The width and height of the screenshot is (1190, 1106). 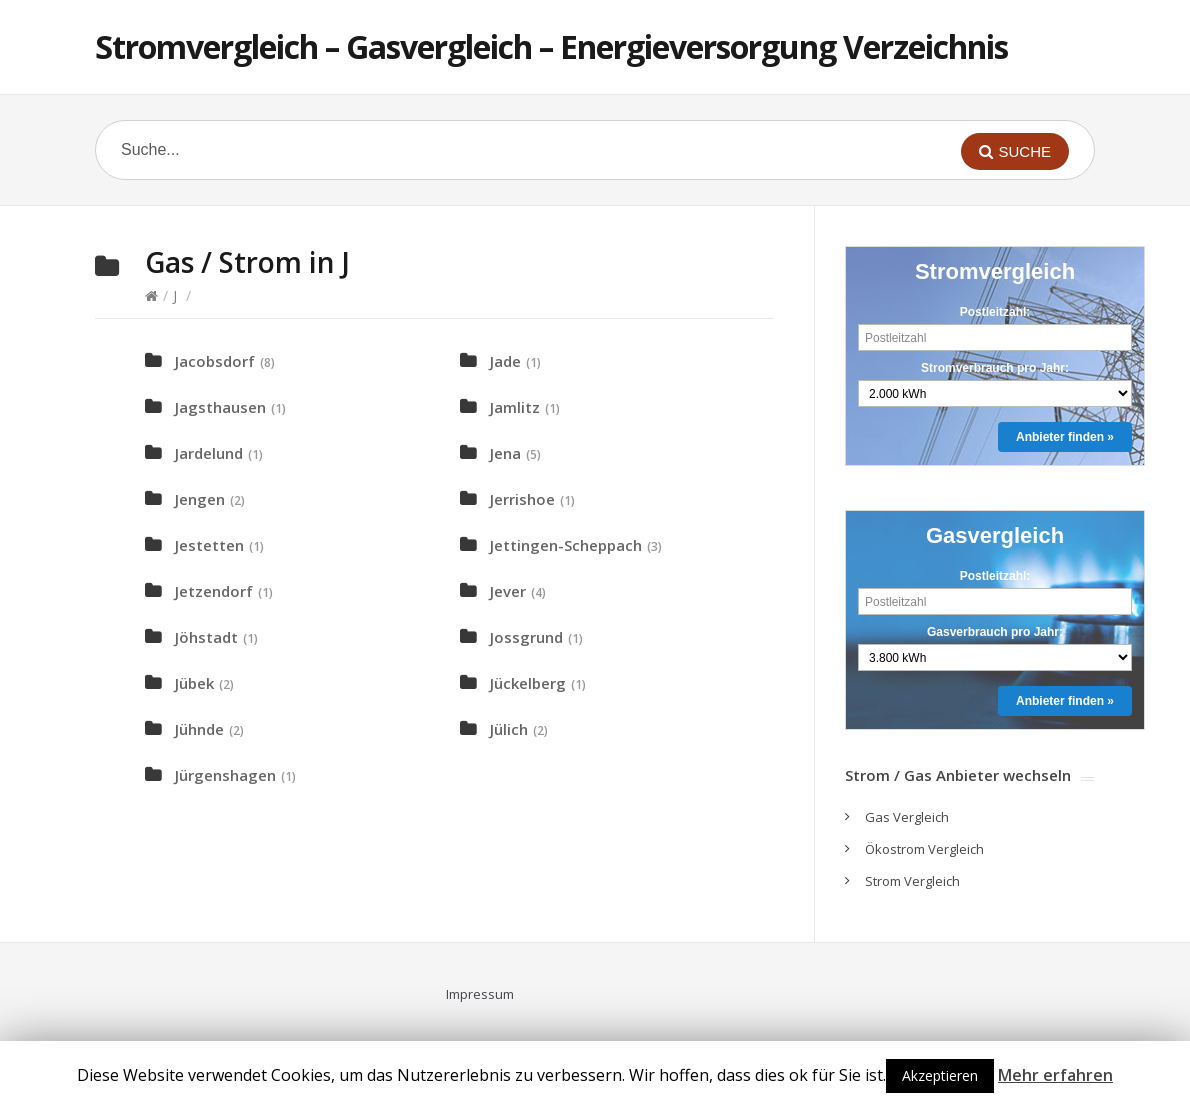 I want to click on Jühnde, so click(x=199, y=729).